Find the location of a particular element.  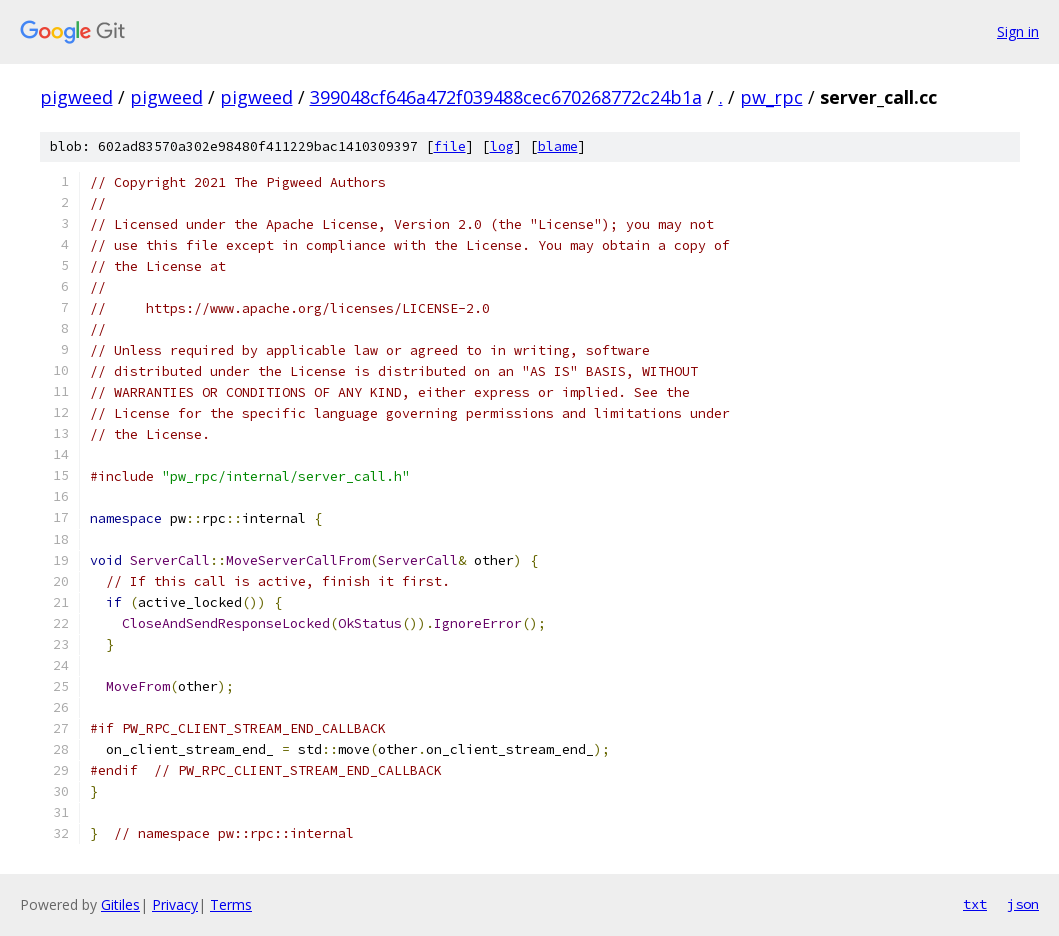

Terms is located at coordinates (231, 904).